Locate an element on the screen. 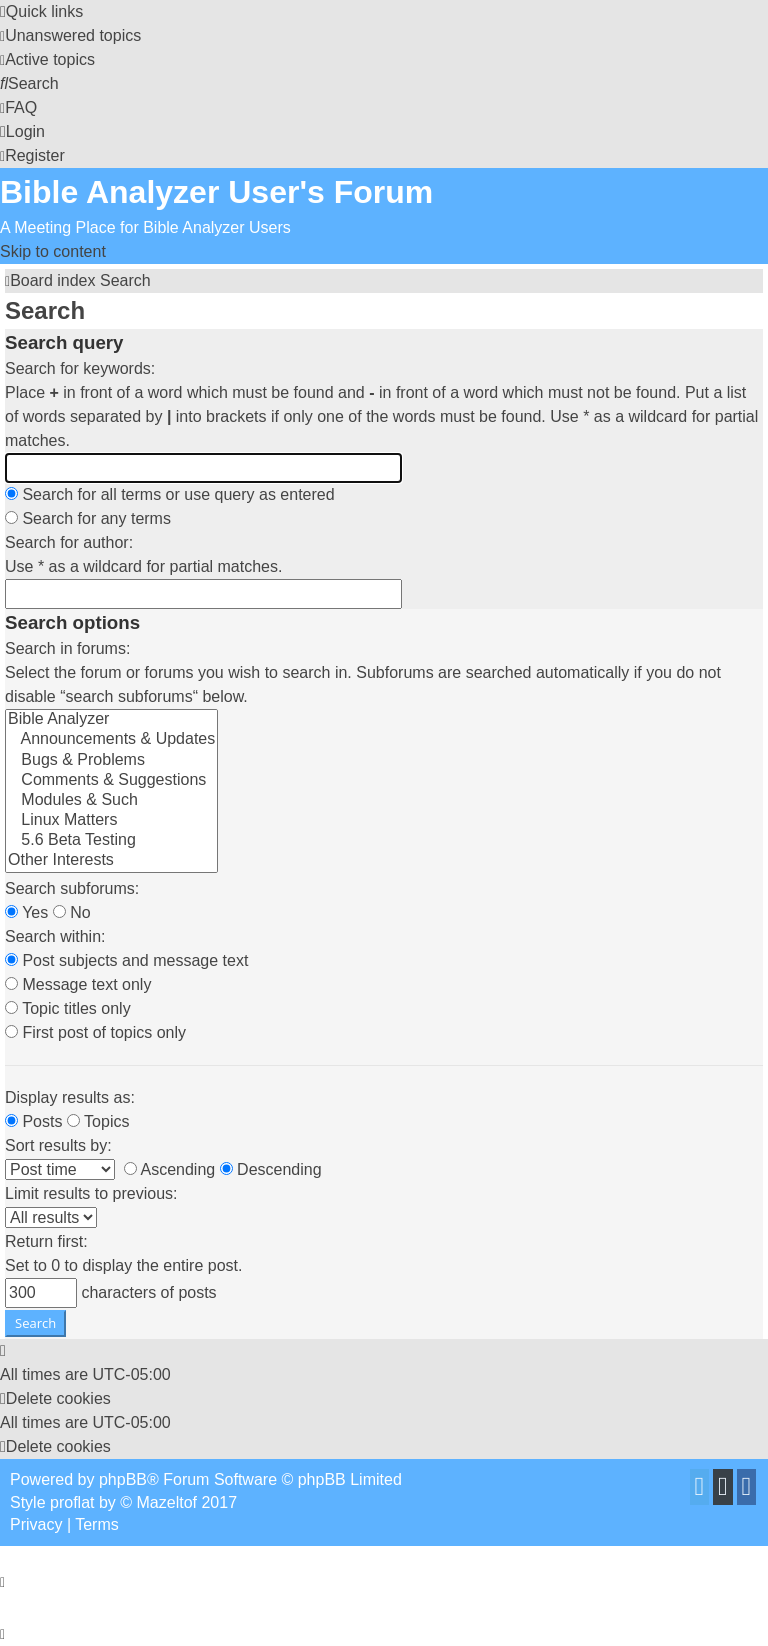 The height and width of the screenshot is (1646, 768). Comments & Suggestions is located at coordinates (111, 781).